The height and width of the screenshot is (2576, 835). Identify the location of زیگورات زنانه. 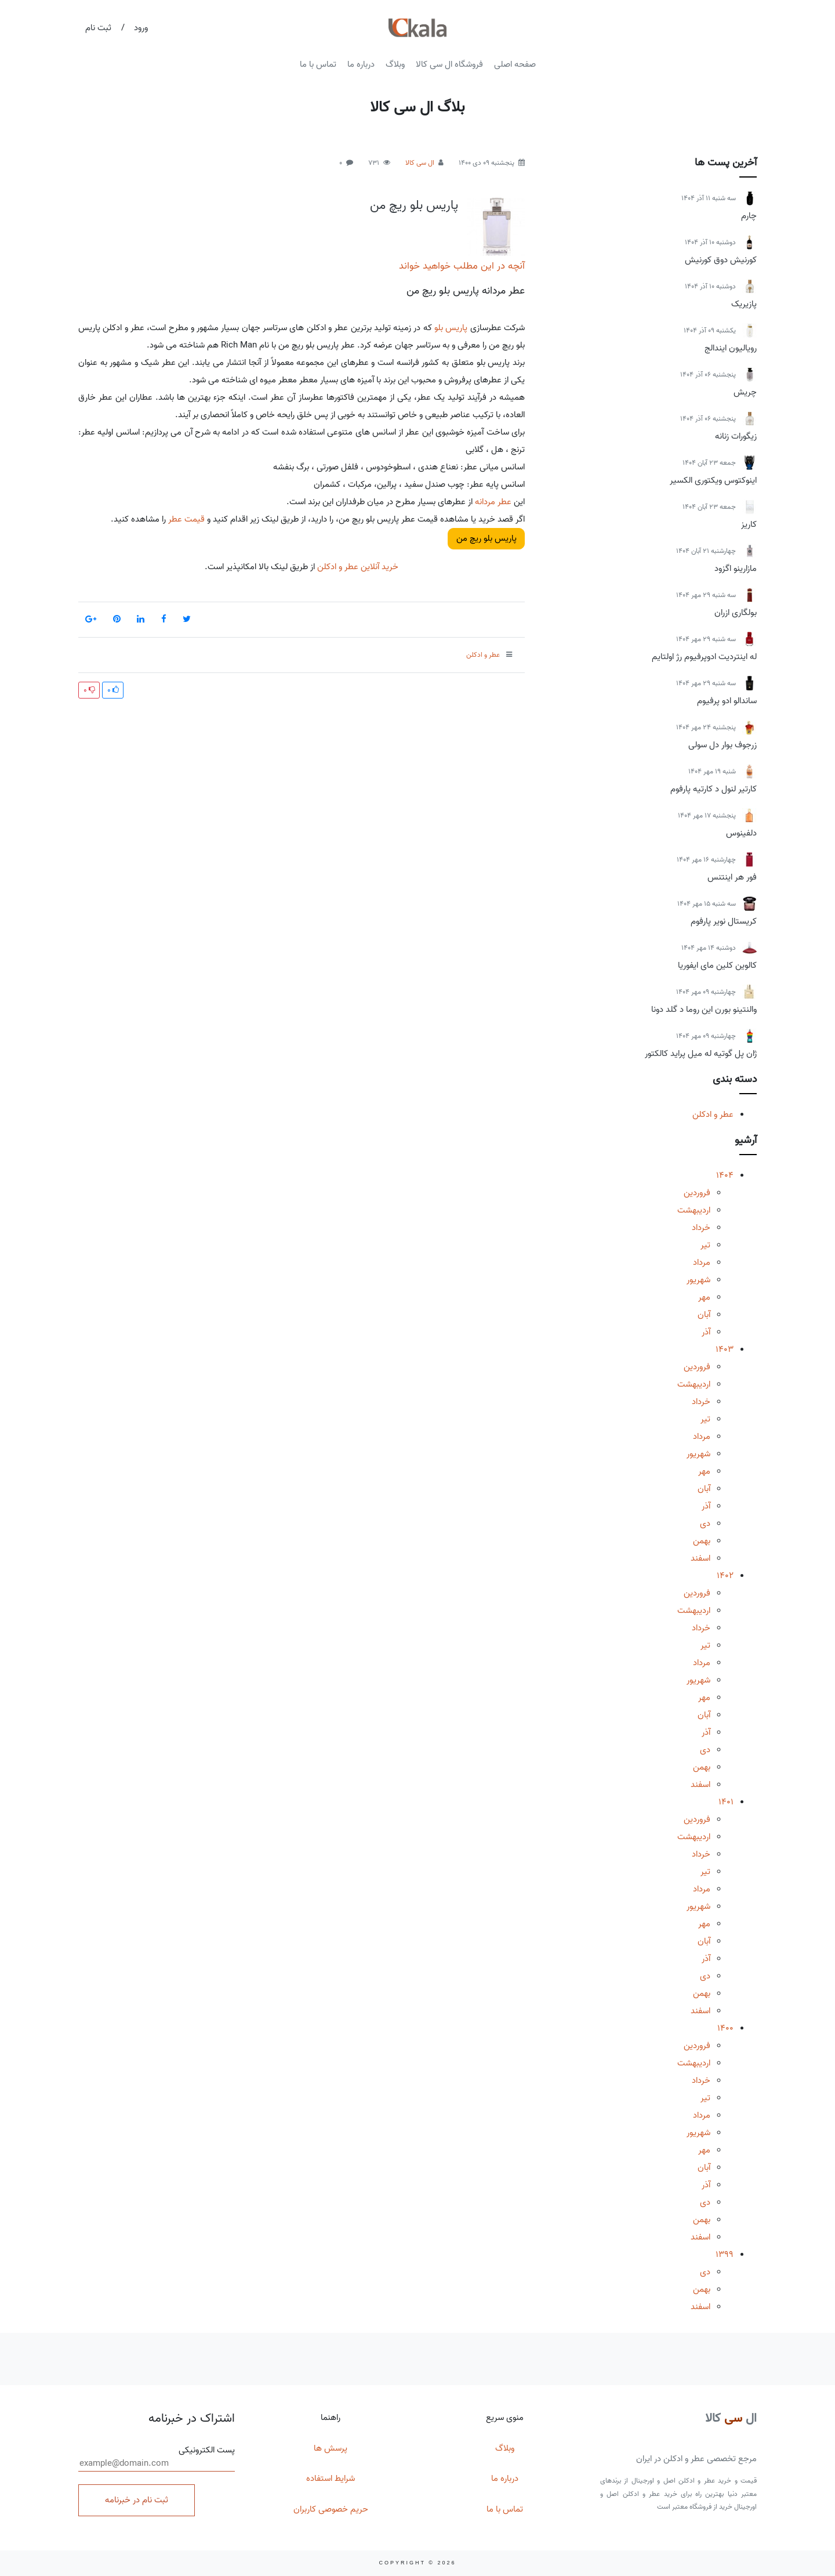
(736, 436).